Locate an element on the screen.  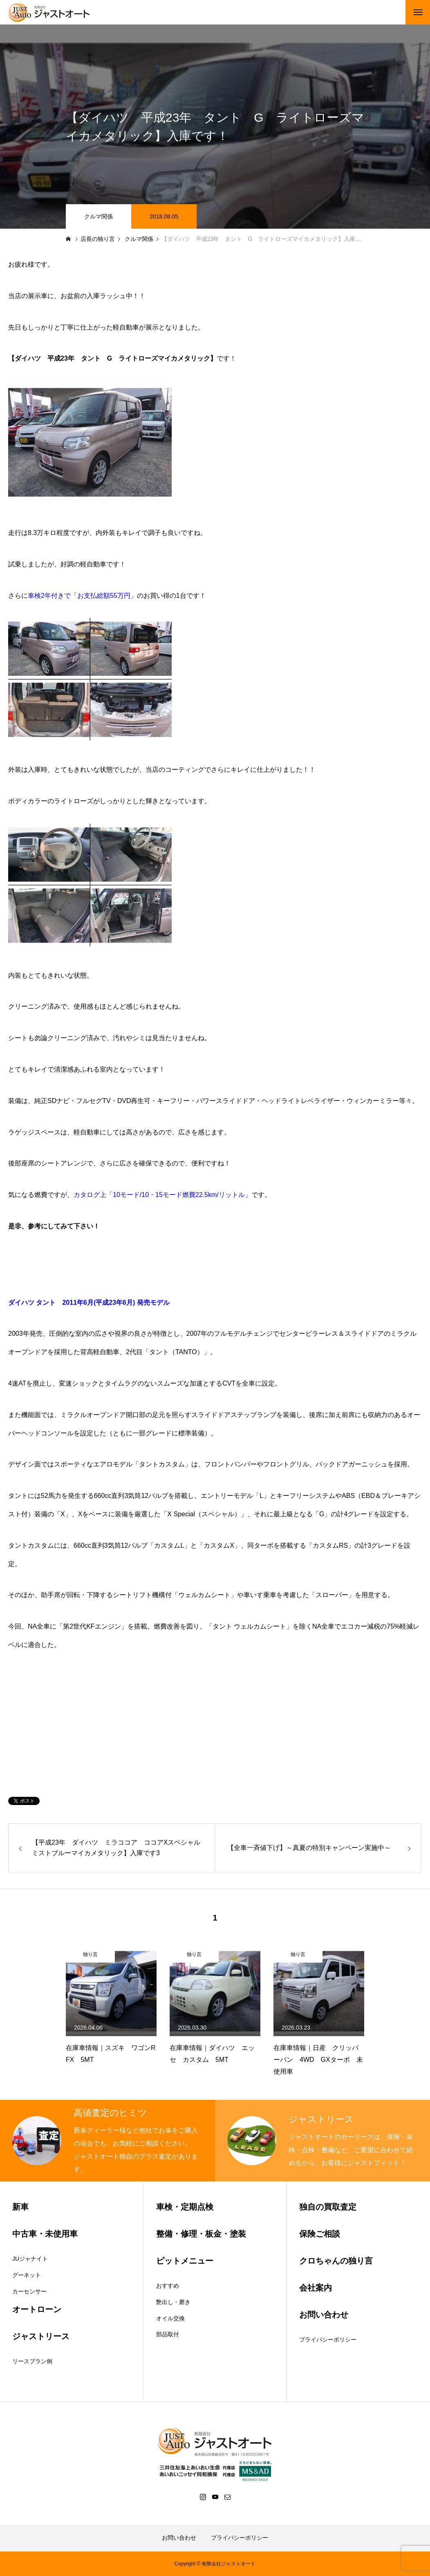
艶出し・磨き is located at coordinates (173, 2302).